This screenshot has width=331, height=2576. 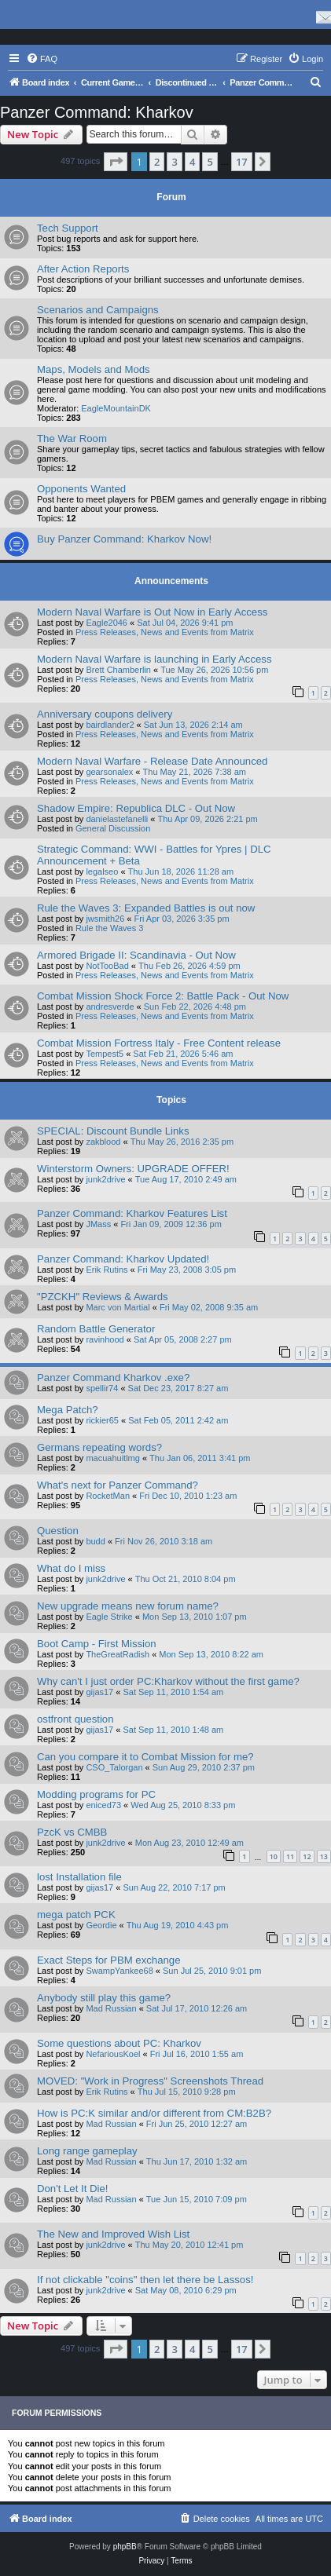 What do you see at coordinates (109, 1960) in the screenshot?
I see `Exact Steps for PBM exchange` at bounding box center [109, 1960].